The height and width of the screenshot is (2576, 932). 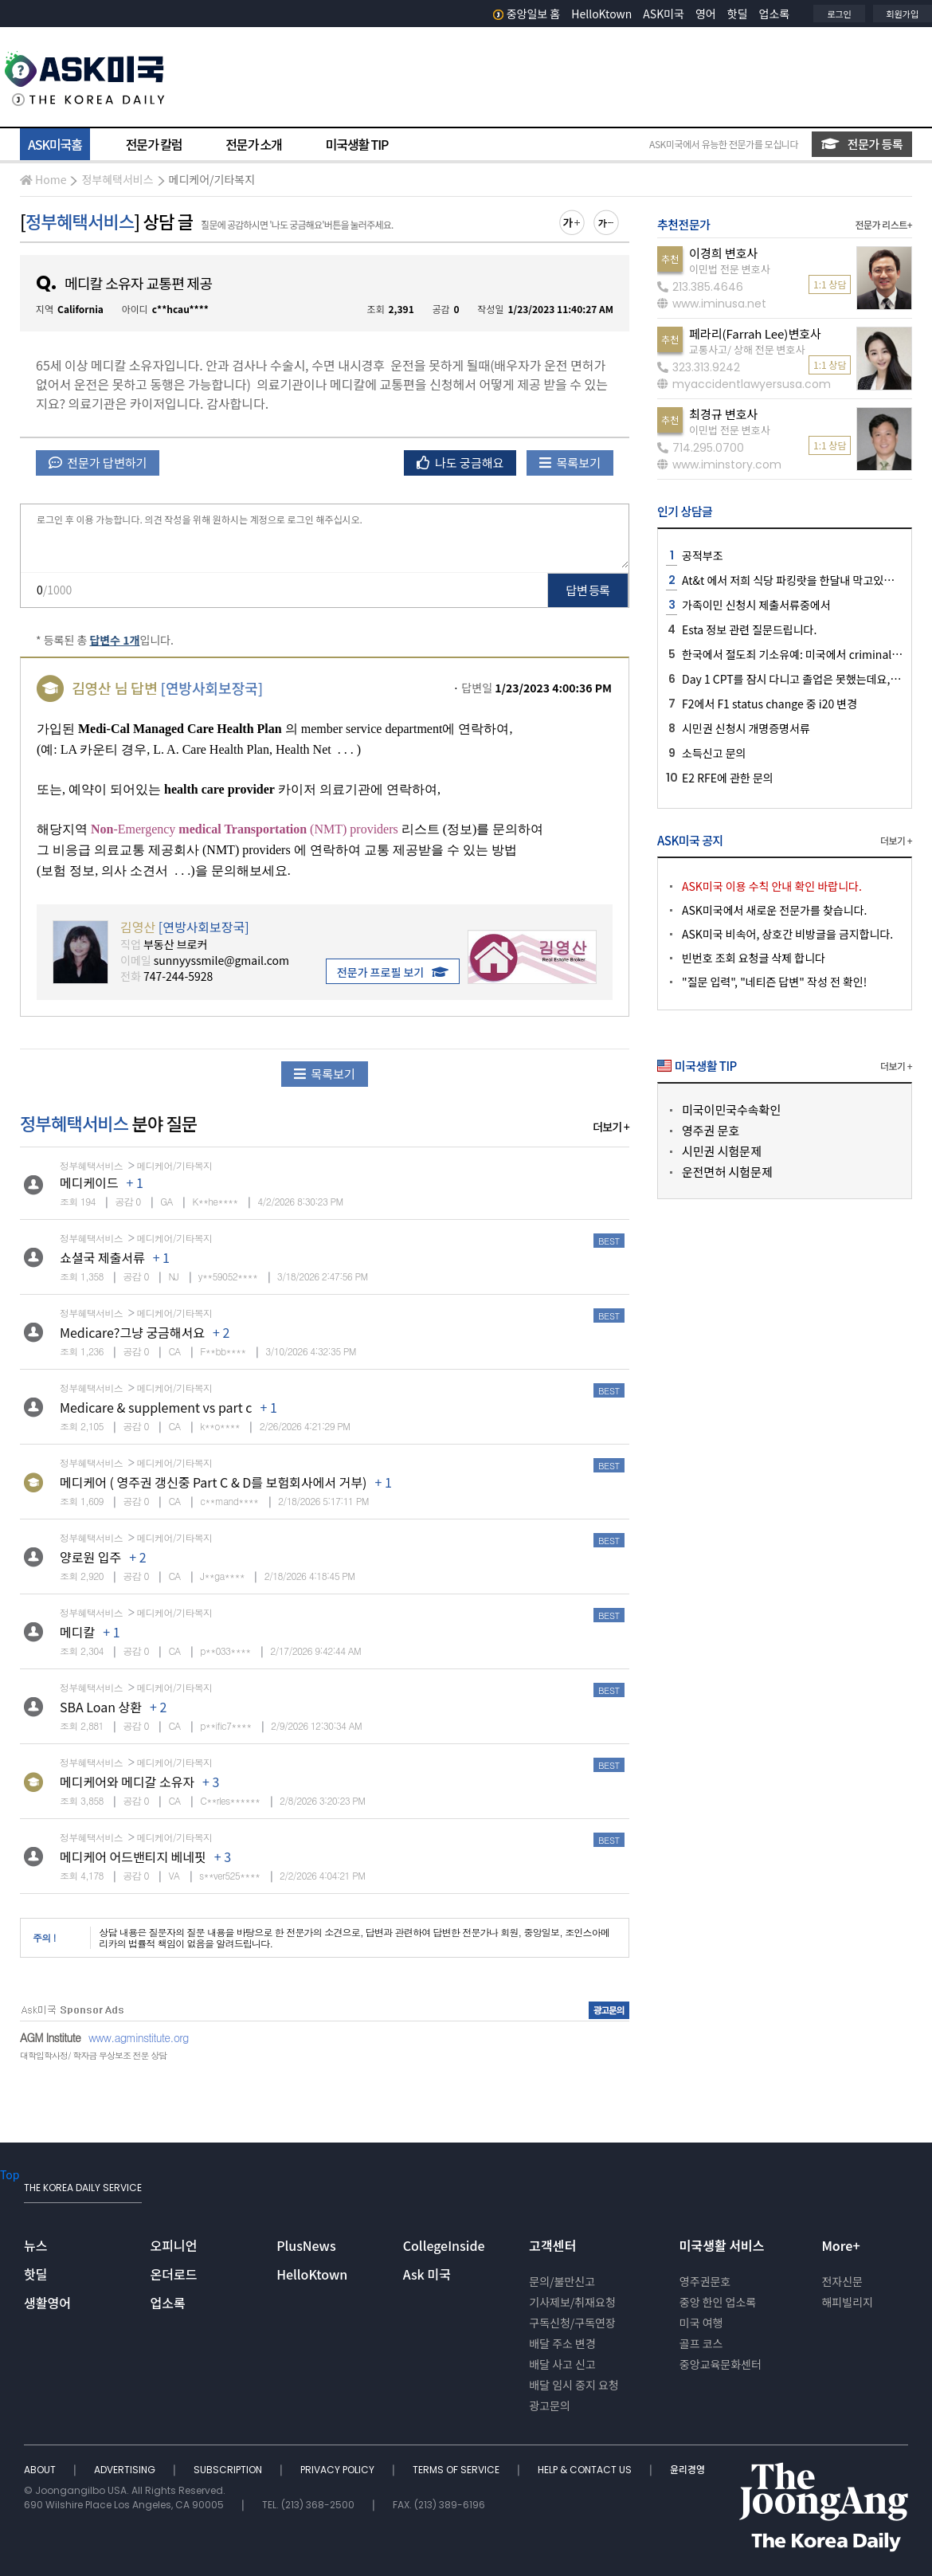 What do you see at coordinates (41, 2469) in the screenshot?
I see `ABOUT` at bounding box center [41, 2469].